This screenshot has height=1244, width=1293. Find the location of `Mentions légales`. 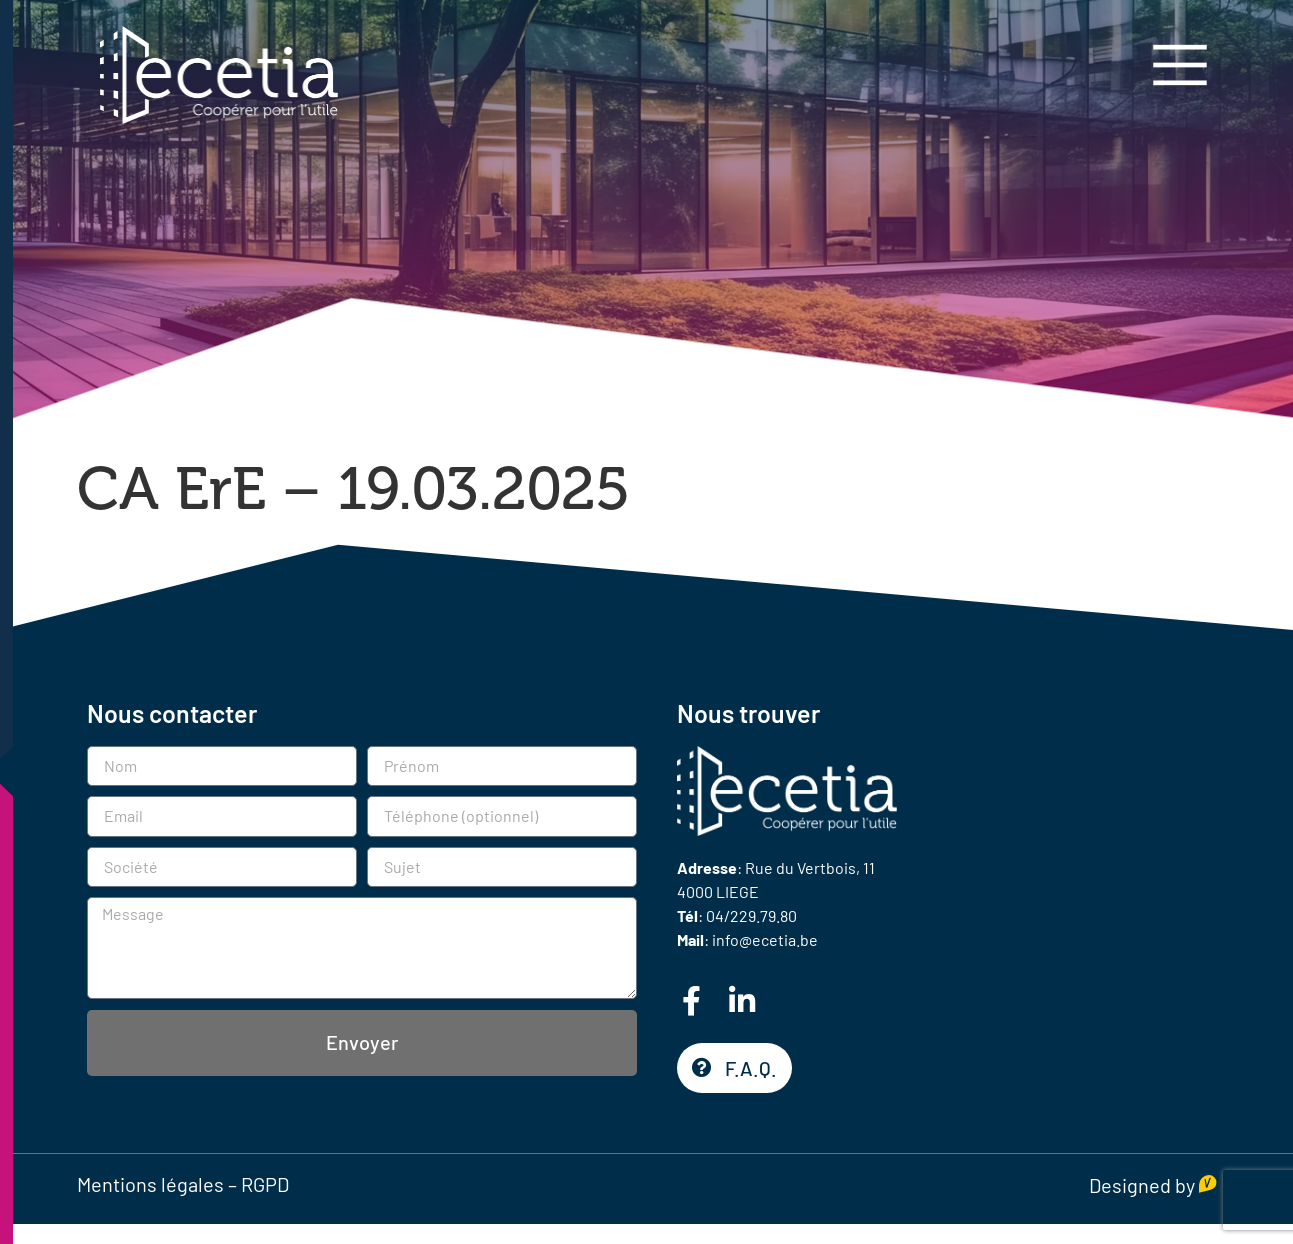

Mentions légales is located at coordinates (150, 1184).